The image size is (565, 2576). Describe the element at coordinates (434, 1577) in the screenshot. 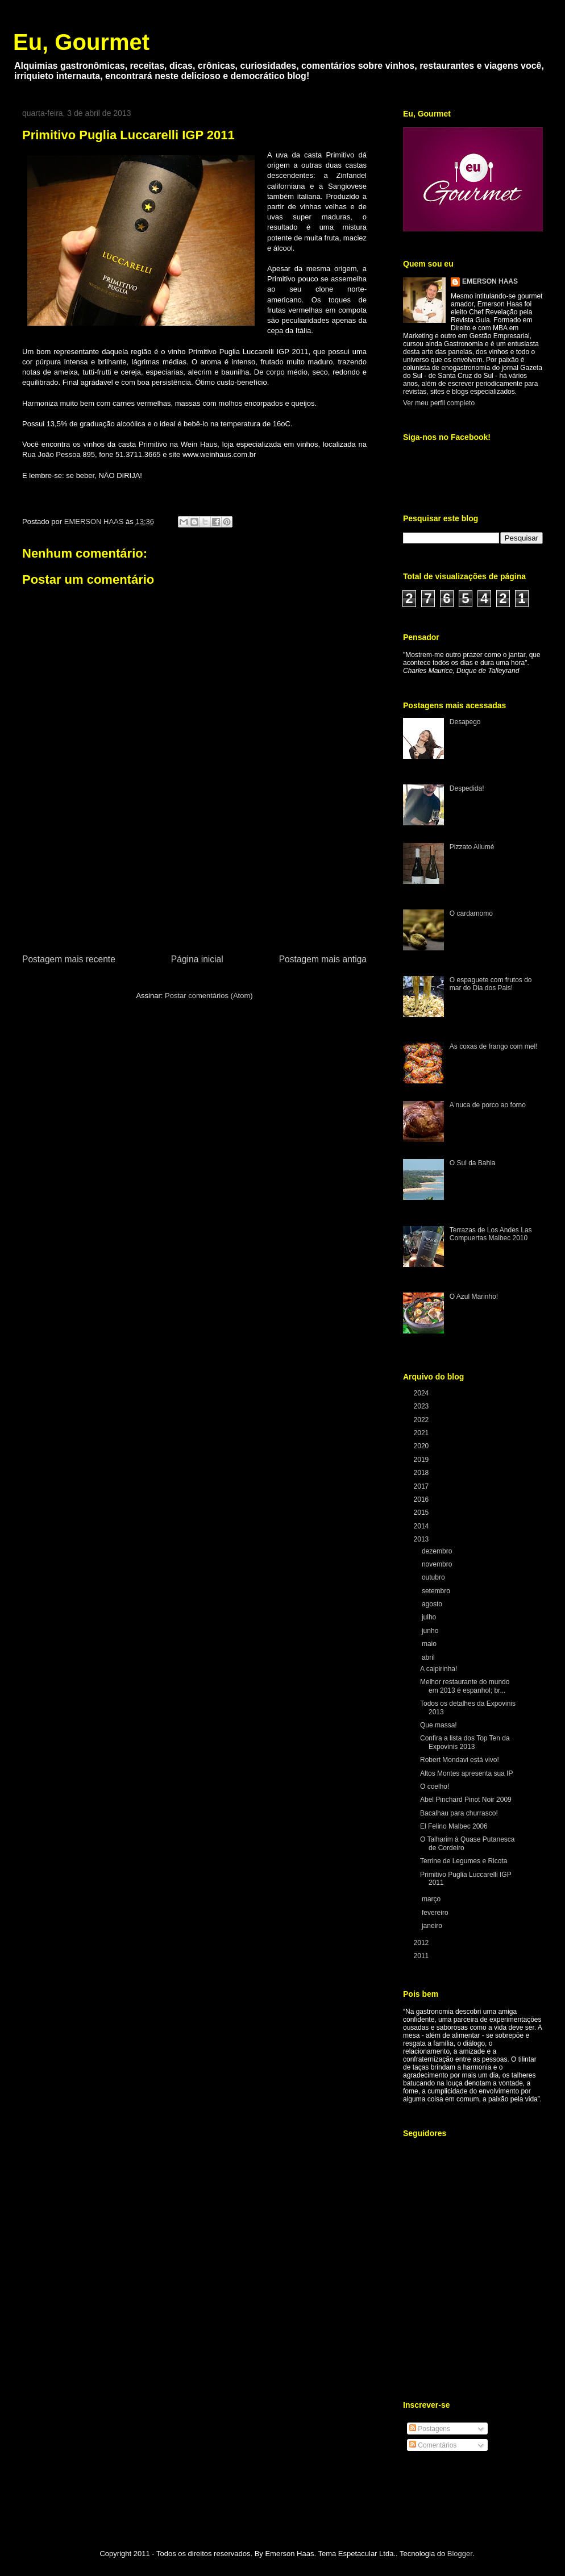

I see `outubro` at that location.